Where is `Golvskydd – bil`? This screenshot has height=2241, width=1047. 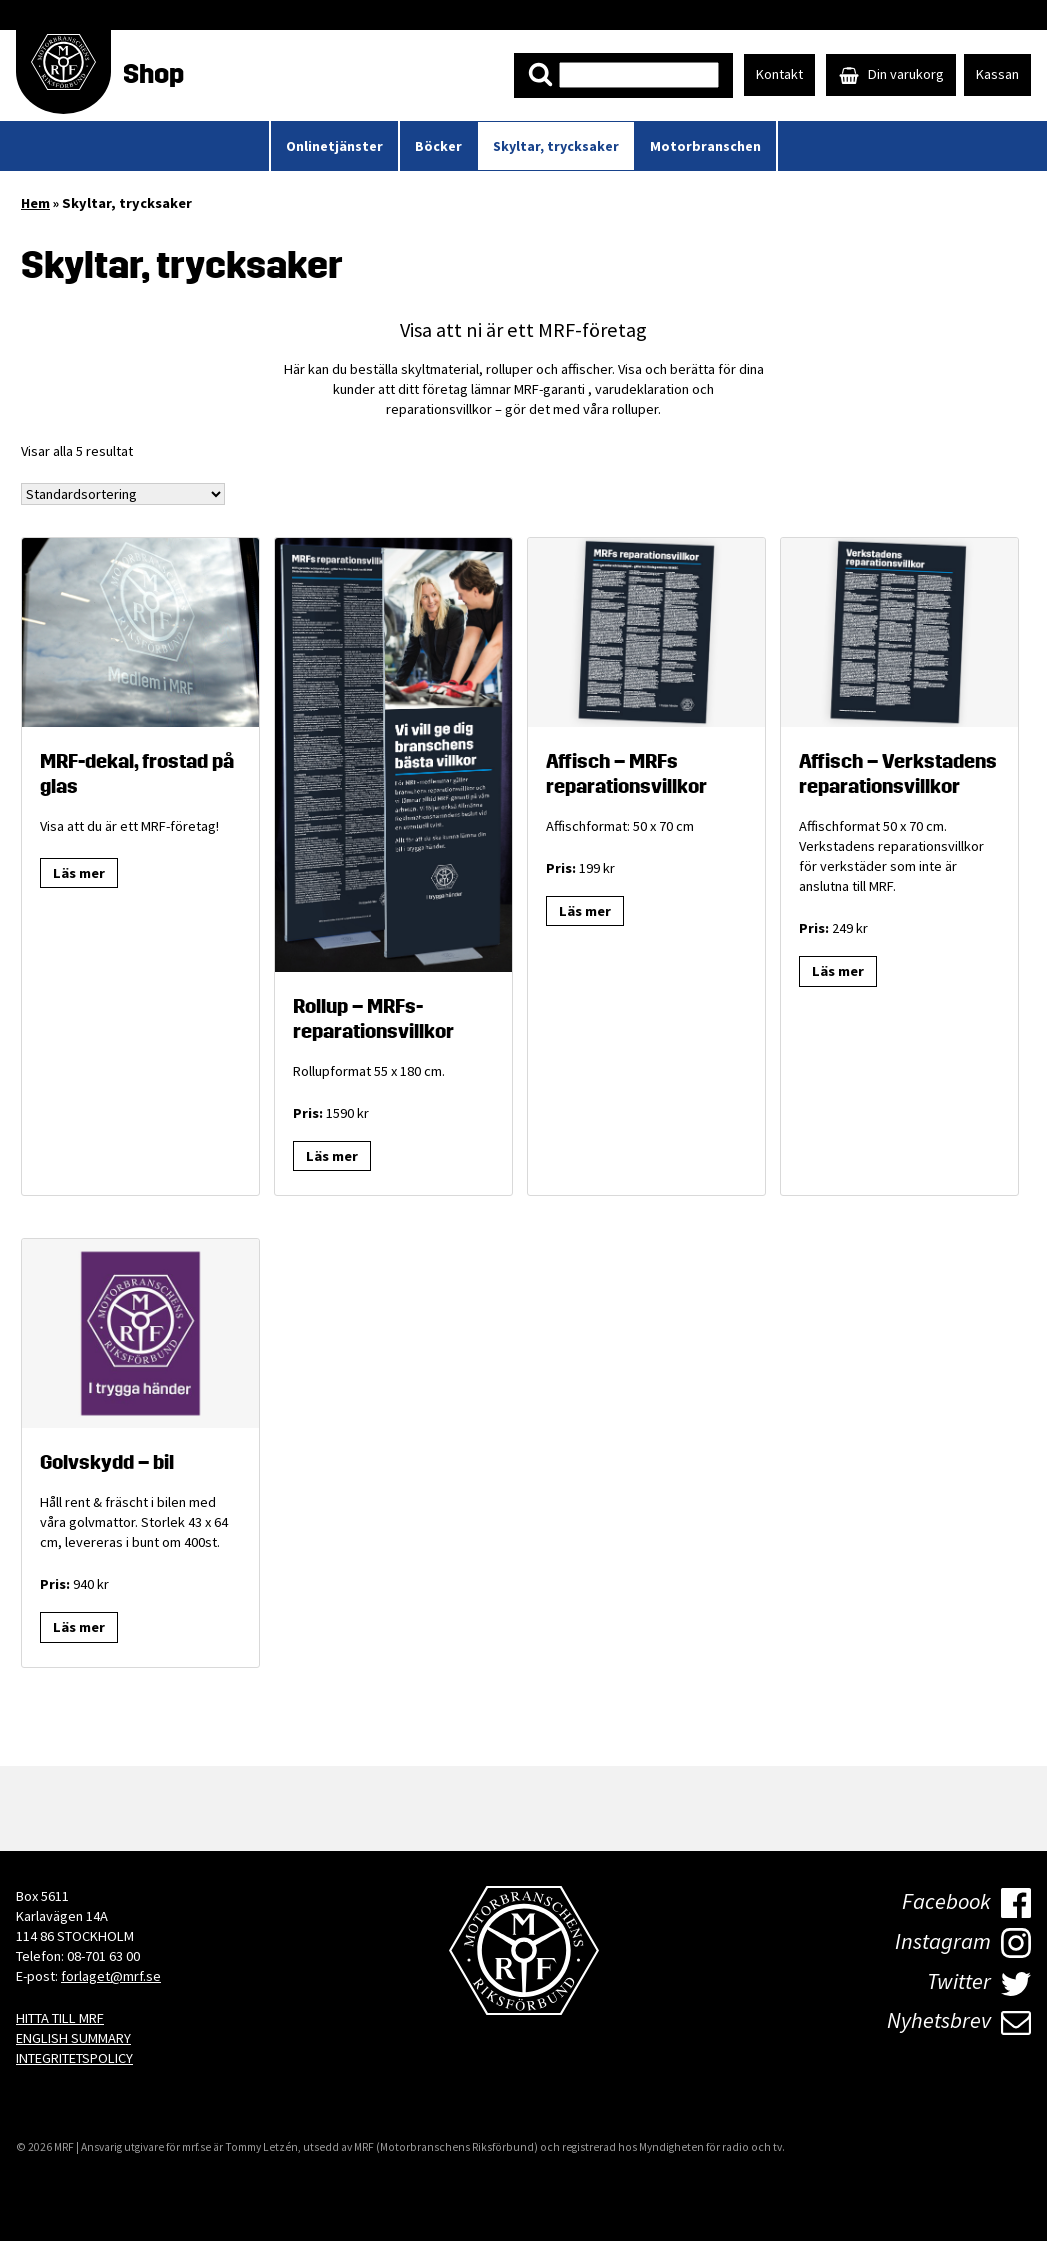
Golvskydd – bil is located at coordinates (107, 1462).